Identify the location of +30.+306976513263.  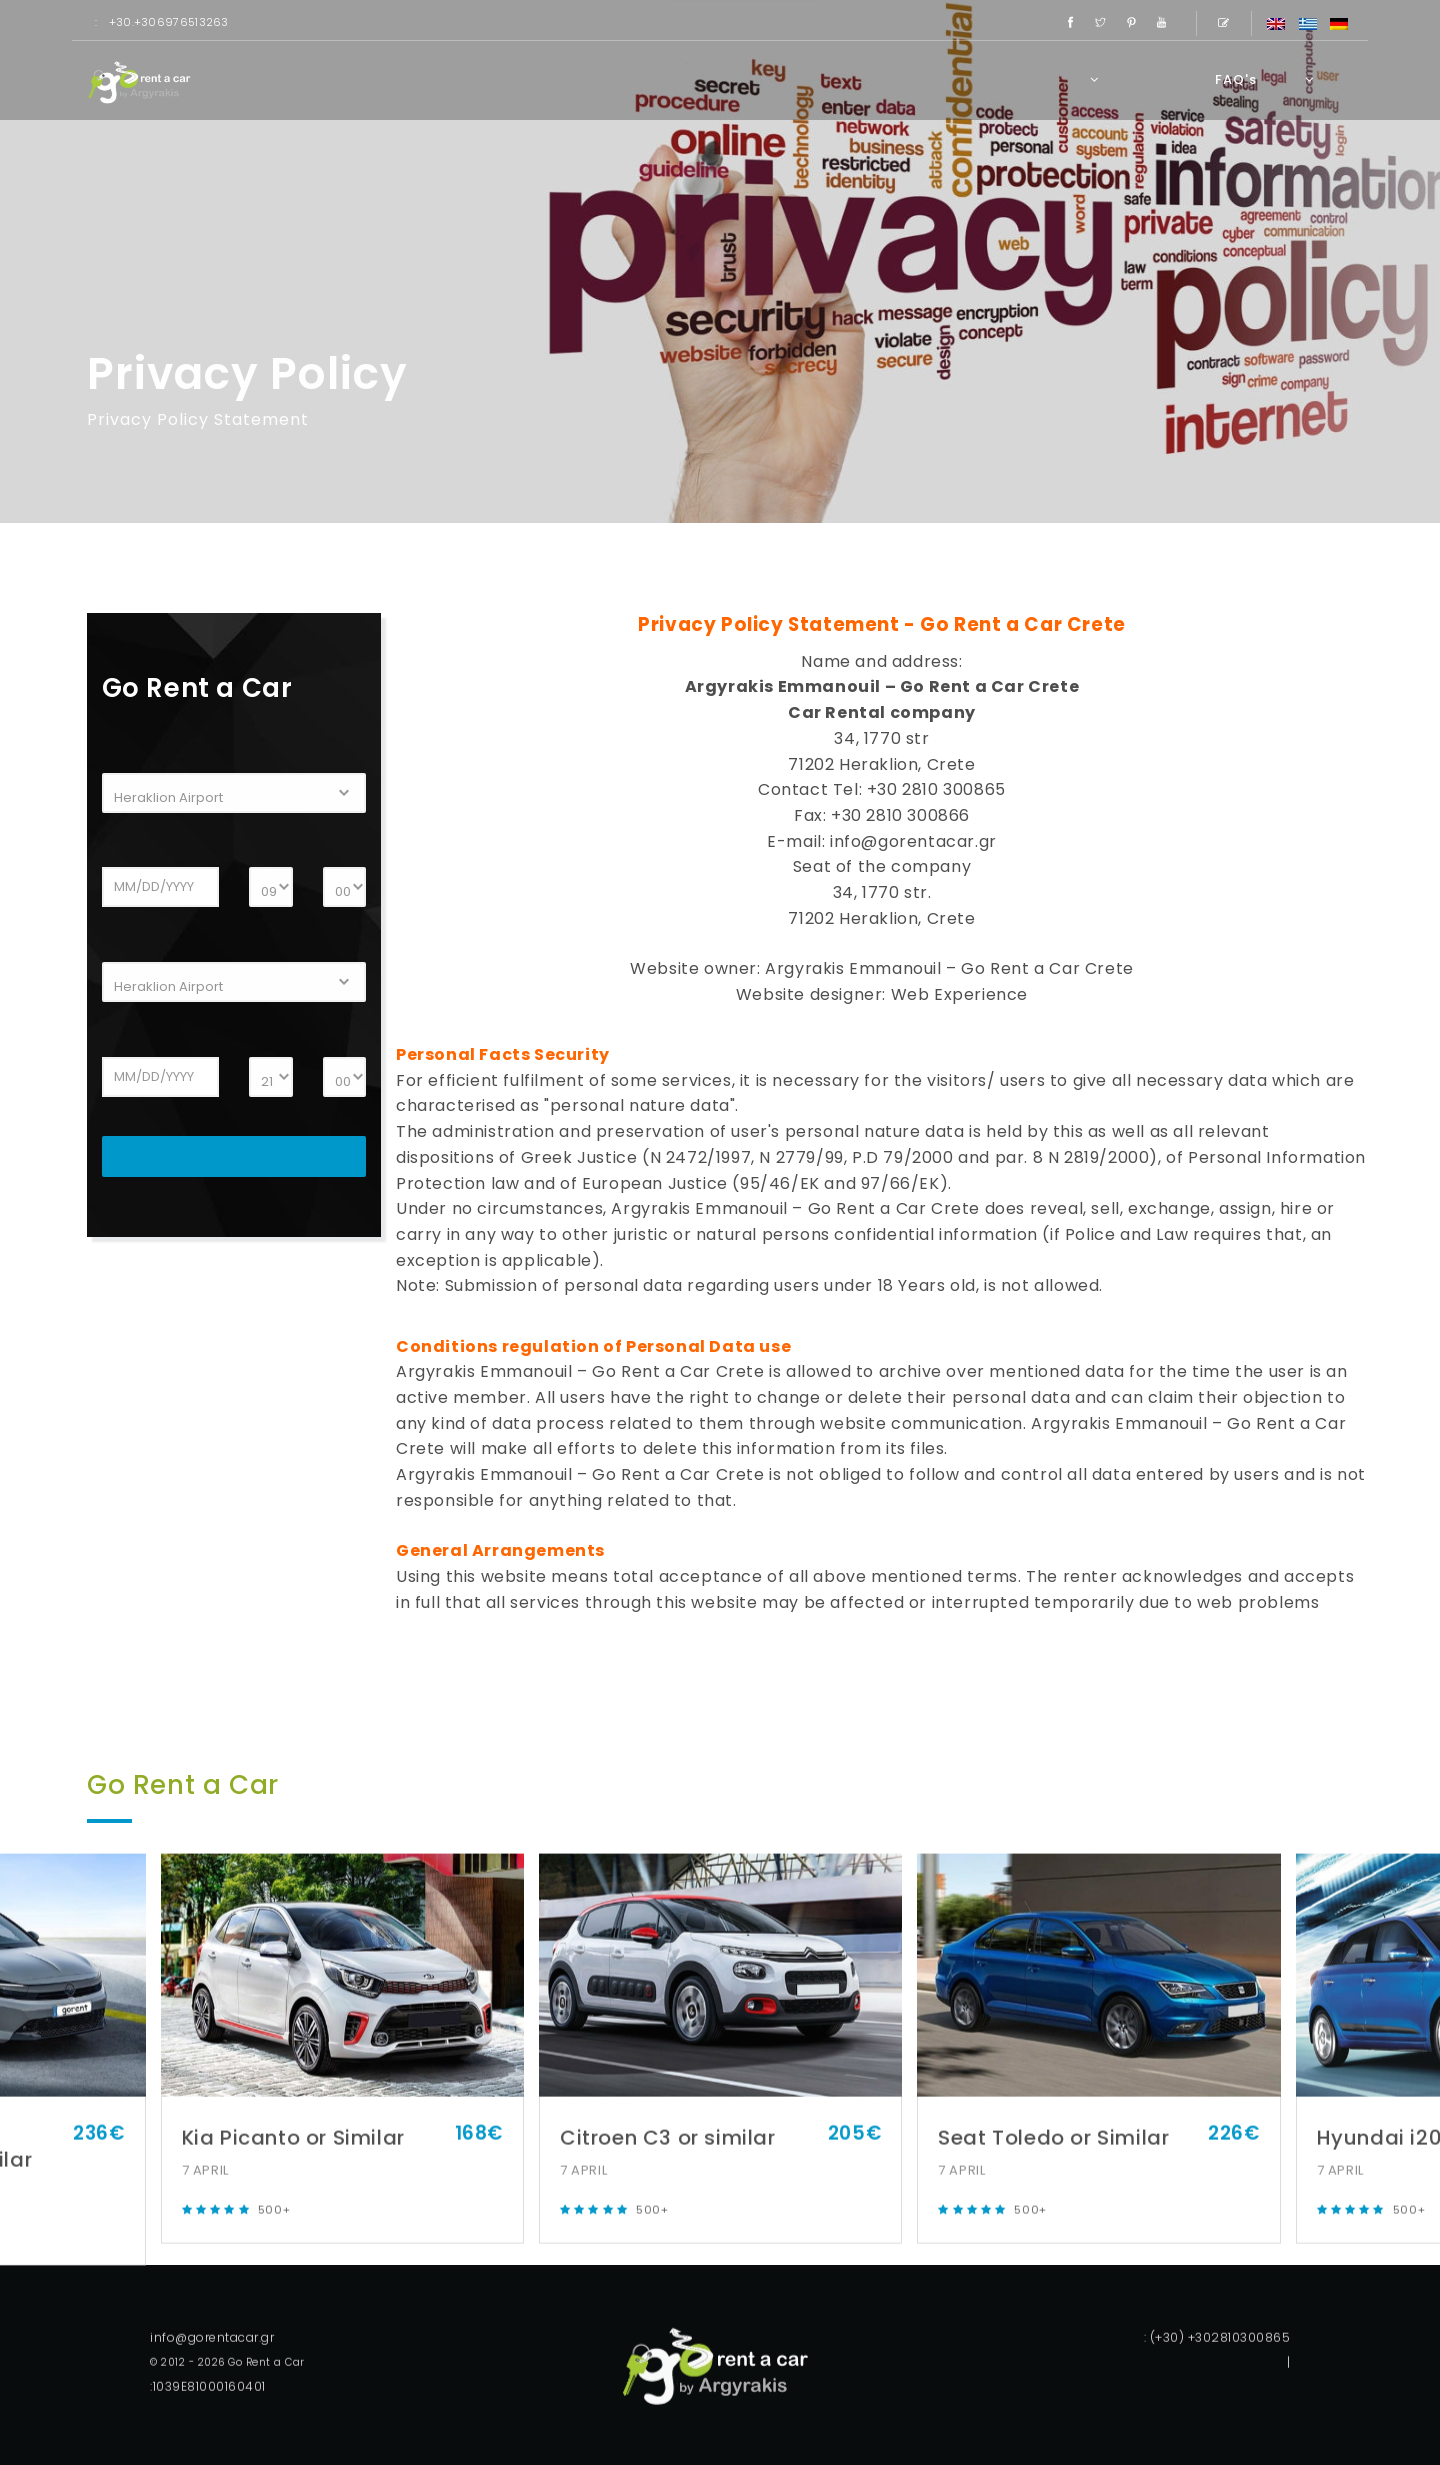
(169, 22).